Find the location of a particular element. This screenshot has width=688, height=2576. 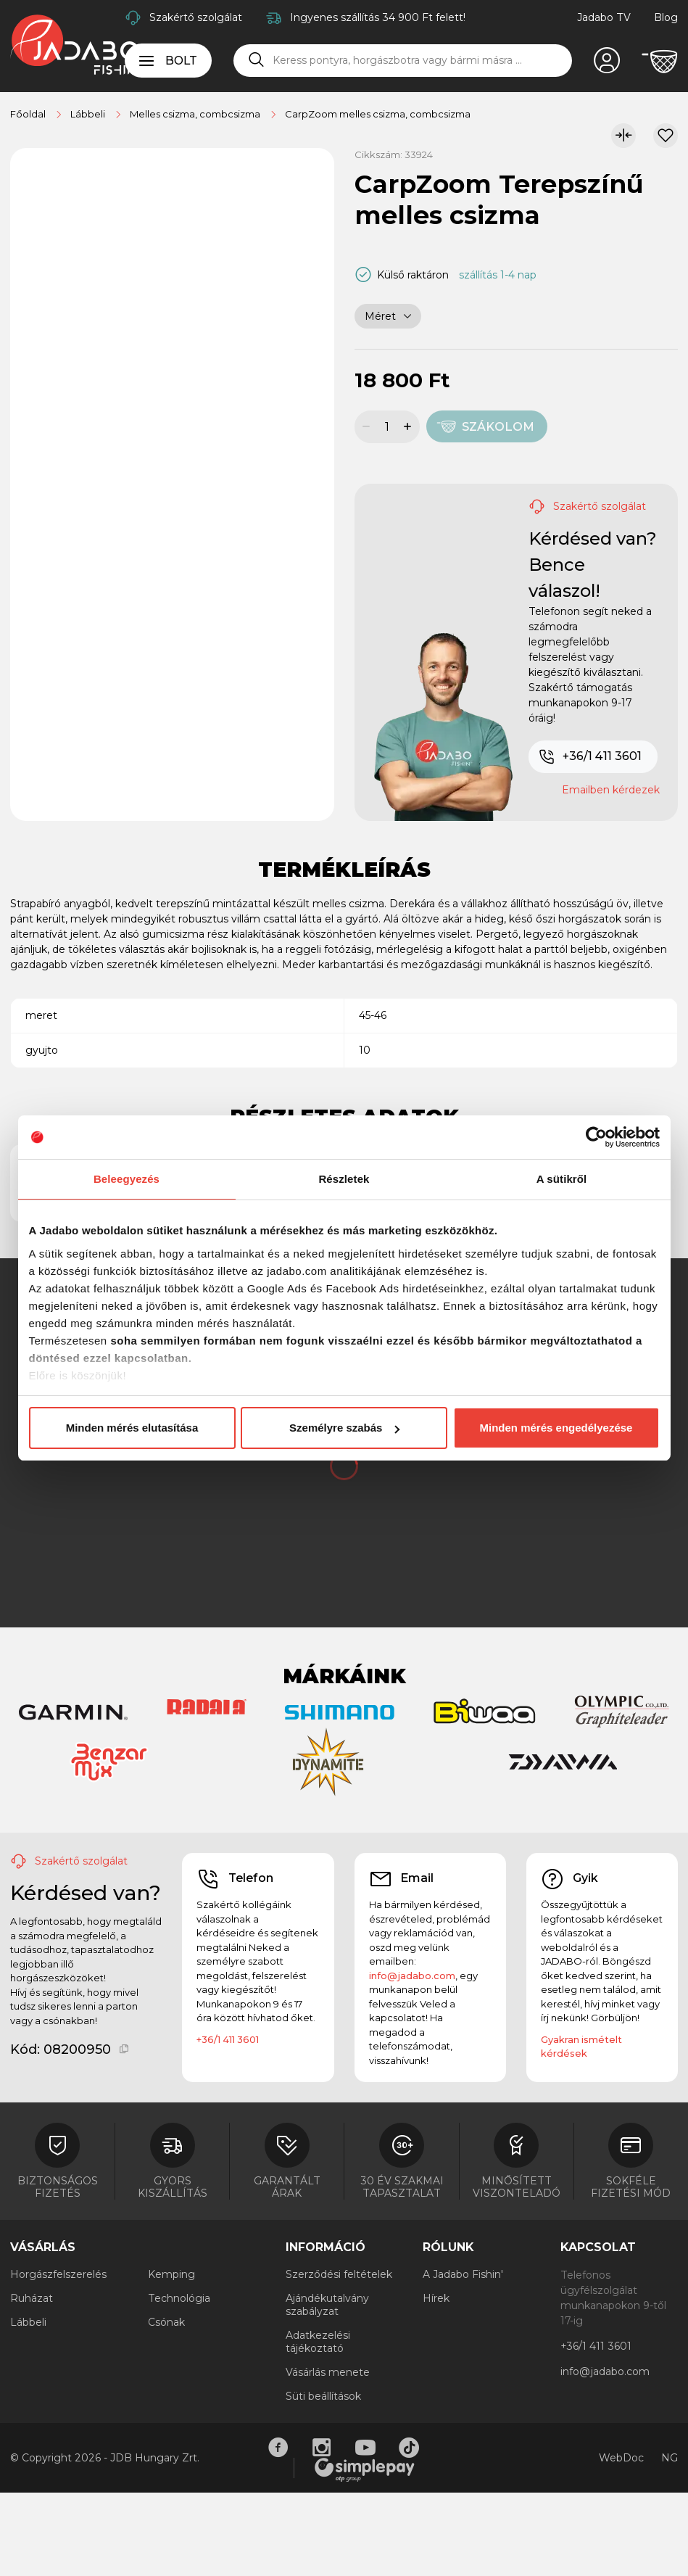

Blog is located at coordinates (666, 17).